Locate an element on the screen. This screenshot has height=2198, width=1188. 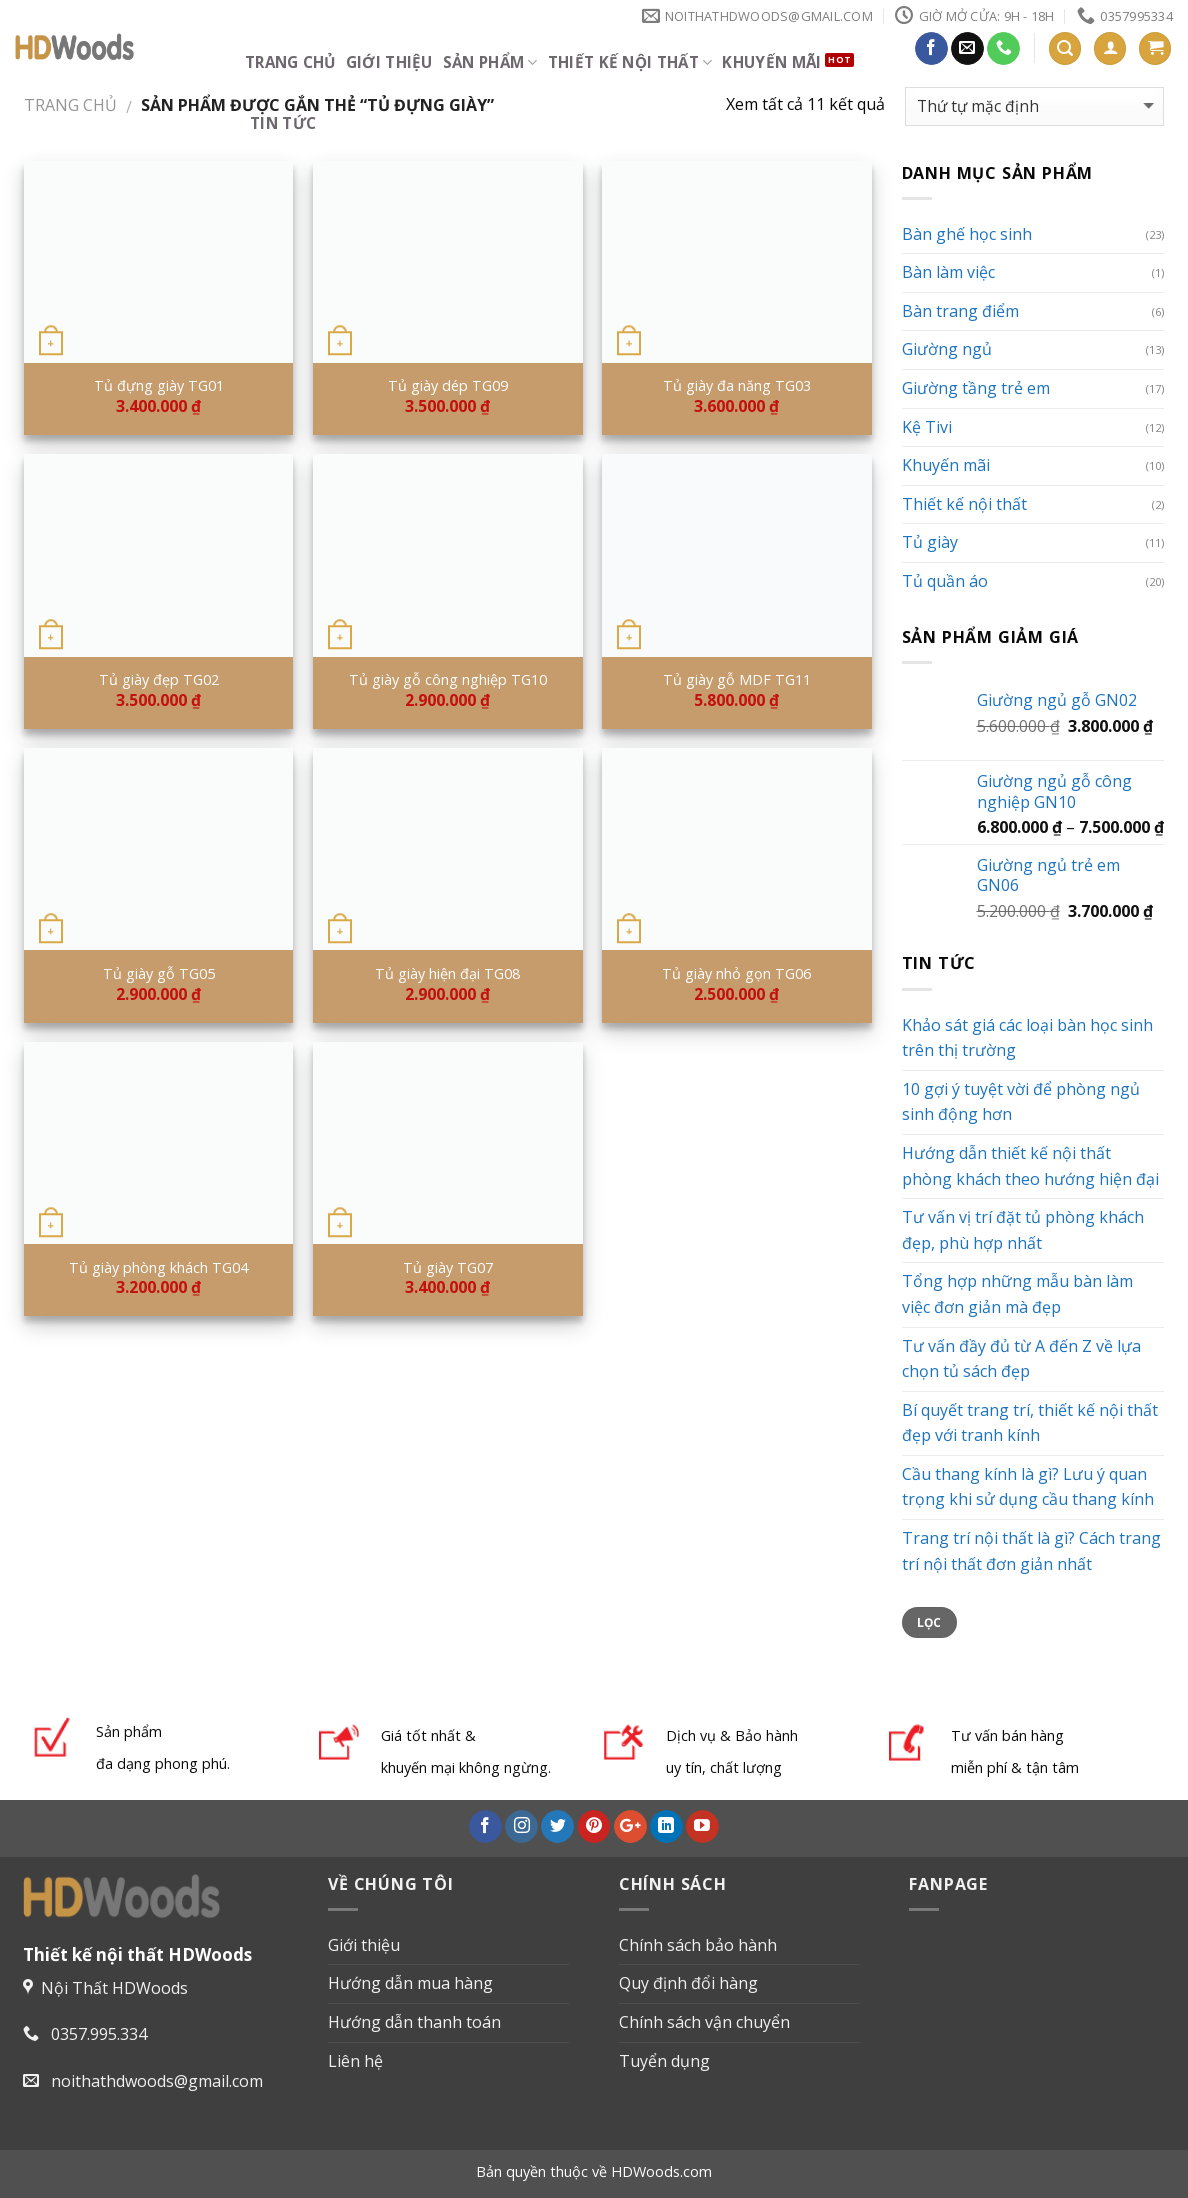
Bàn ghế học sinh is located at coordinates (967, 234).